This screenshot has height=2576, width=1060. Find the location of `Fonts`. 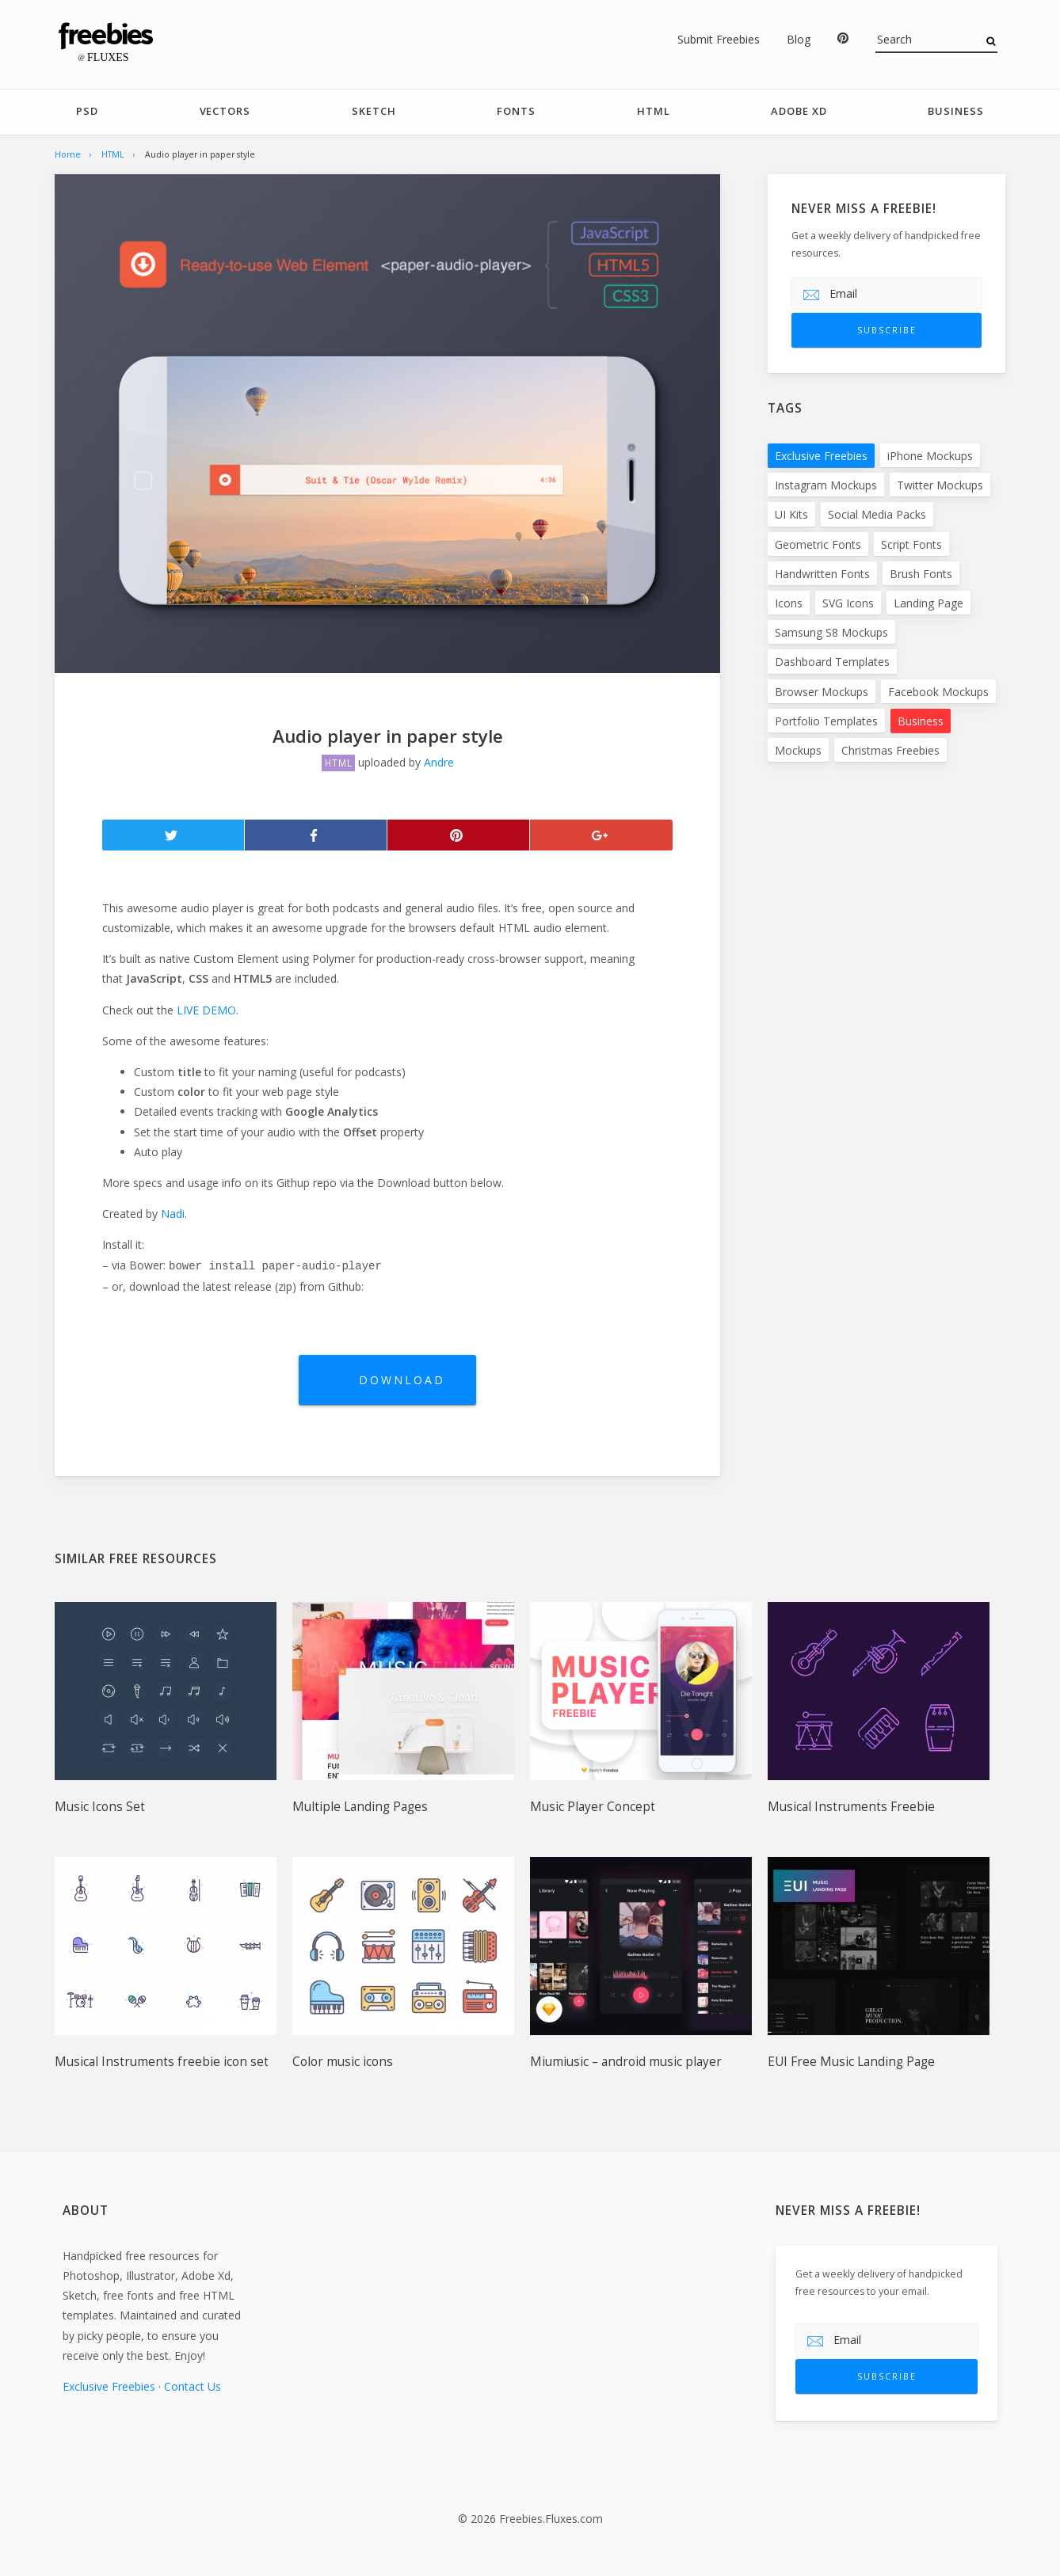

Fonts is located at coordinates (516, 112).